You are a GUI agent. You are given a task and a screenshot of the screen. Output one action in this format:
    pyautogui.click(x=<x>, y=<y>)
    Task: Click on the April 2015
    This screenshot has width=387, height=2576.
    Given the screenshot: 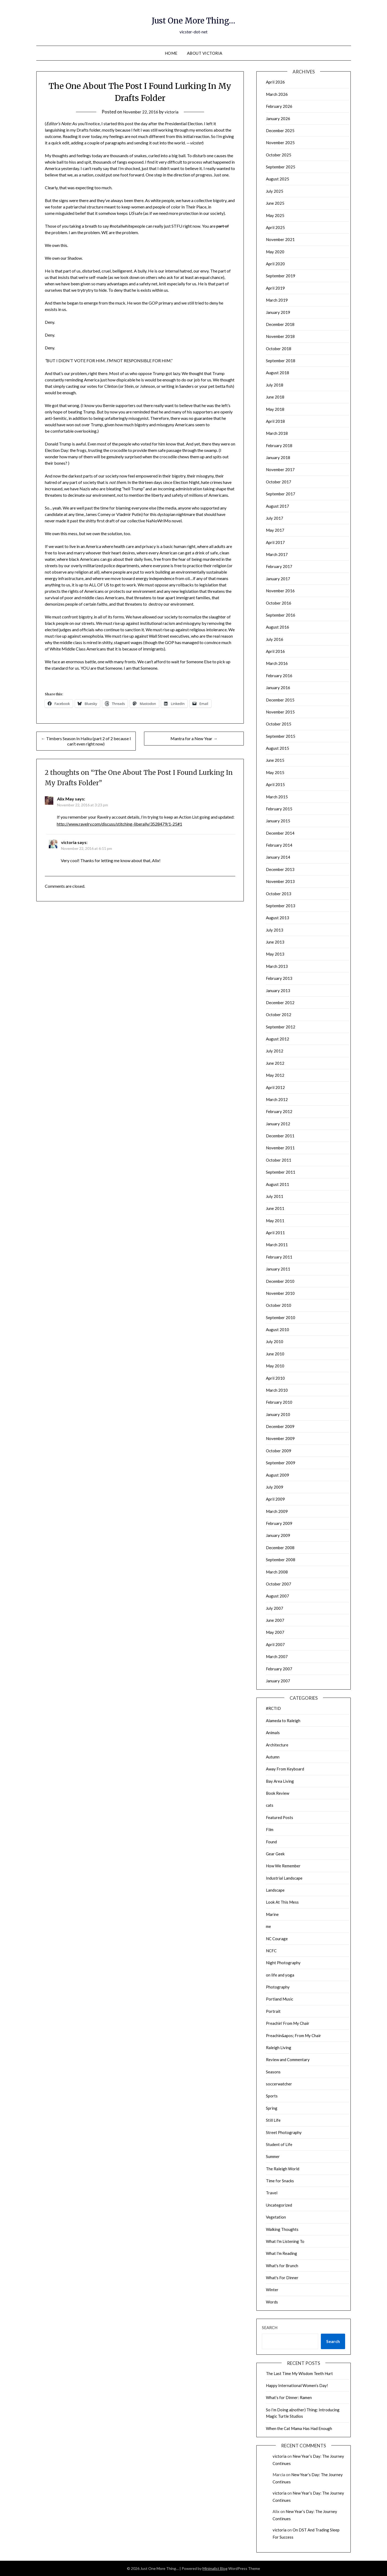 What is the action you would take?
    pyautogui.click(x=275, y=784)
    